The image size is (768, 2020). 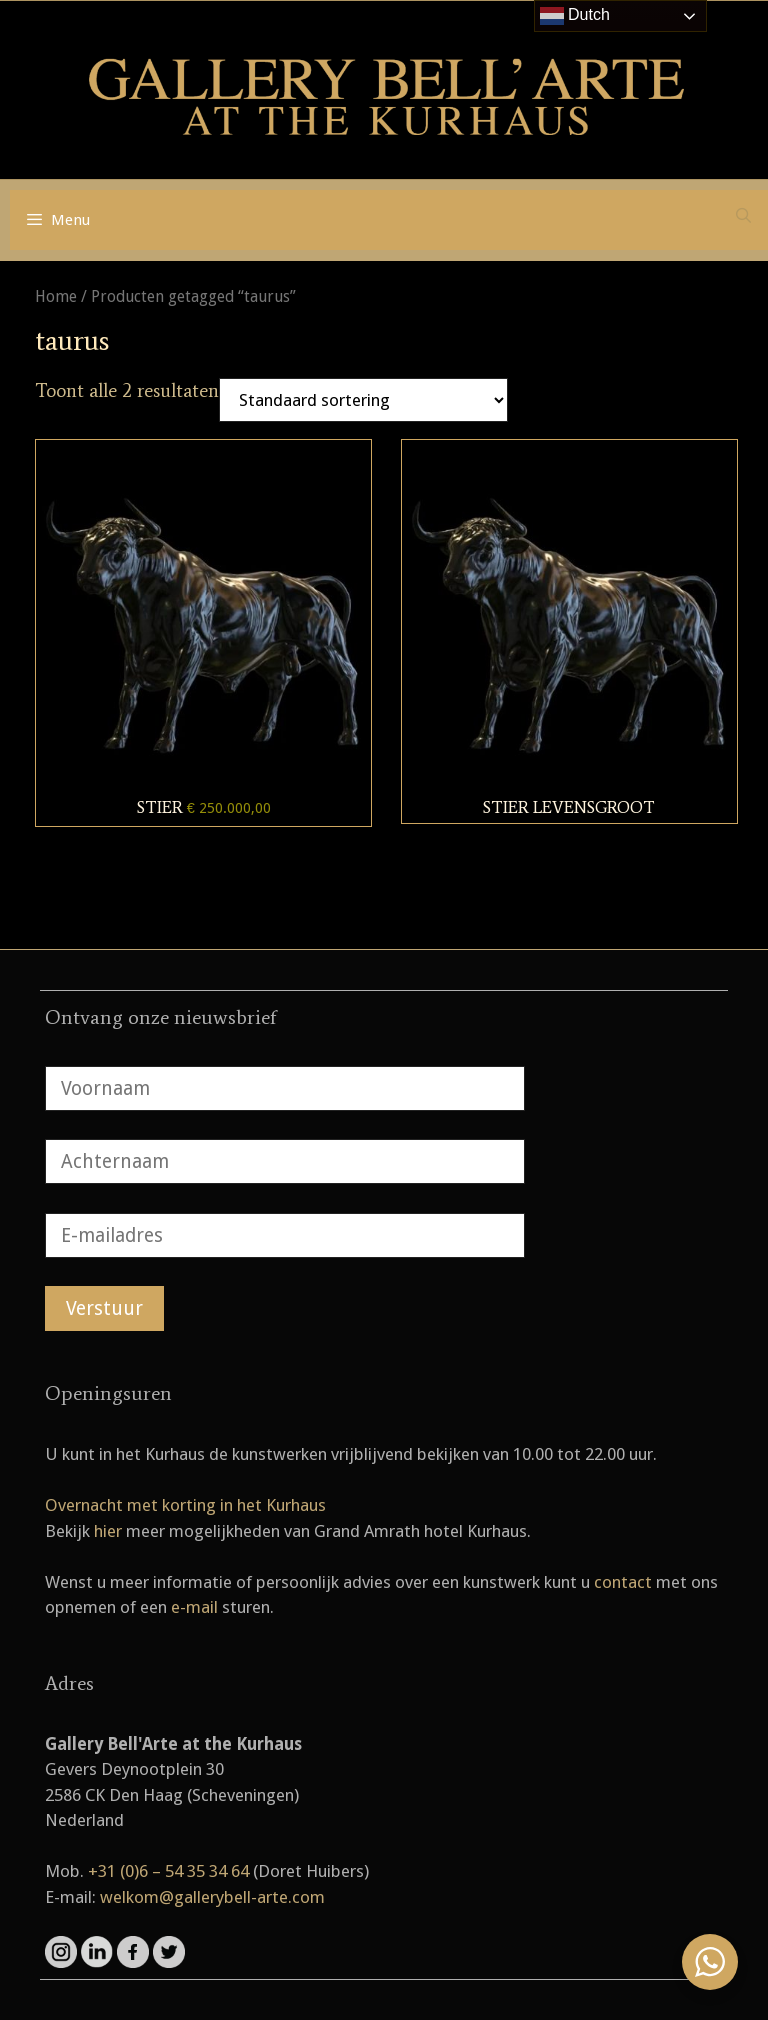 What do you see at coordinates (575, 16) in the screenshot?
I see `Dutch` at bounding box center [575, 16].